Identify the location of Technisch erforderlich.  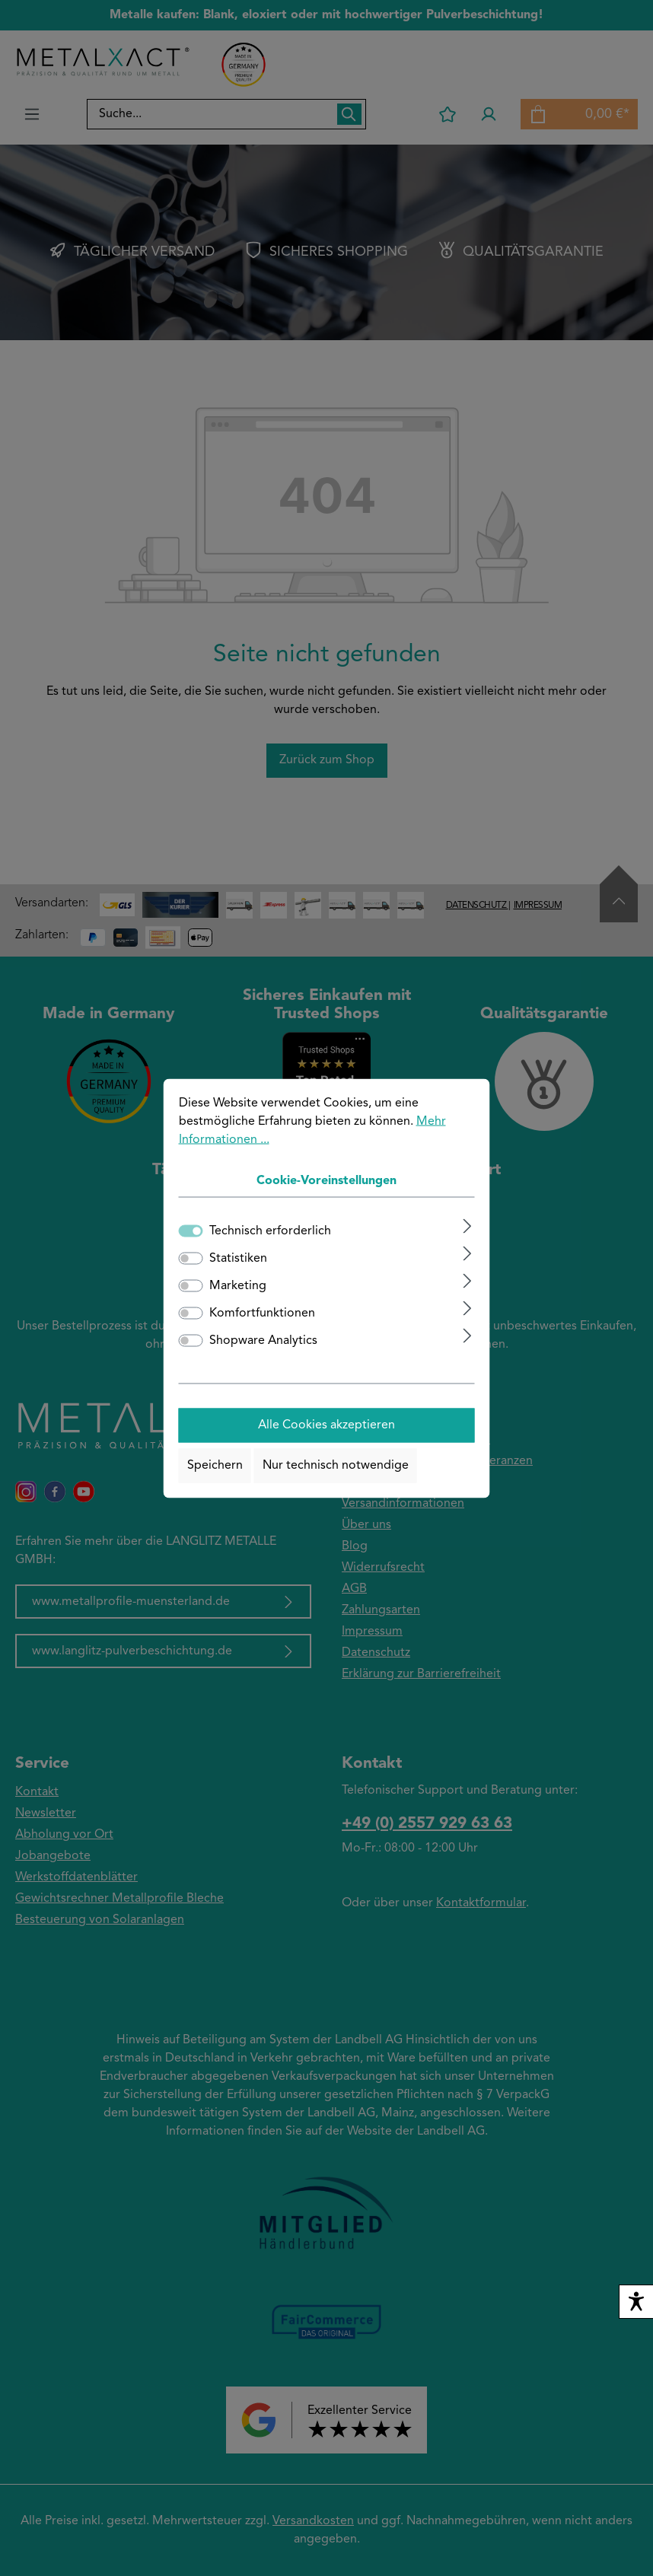
(270, 1230).